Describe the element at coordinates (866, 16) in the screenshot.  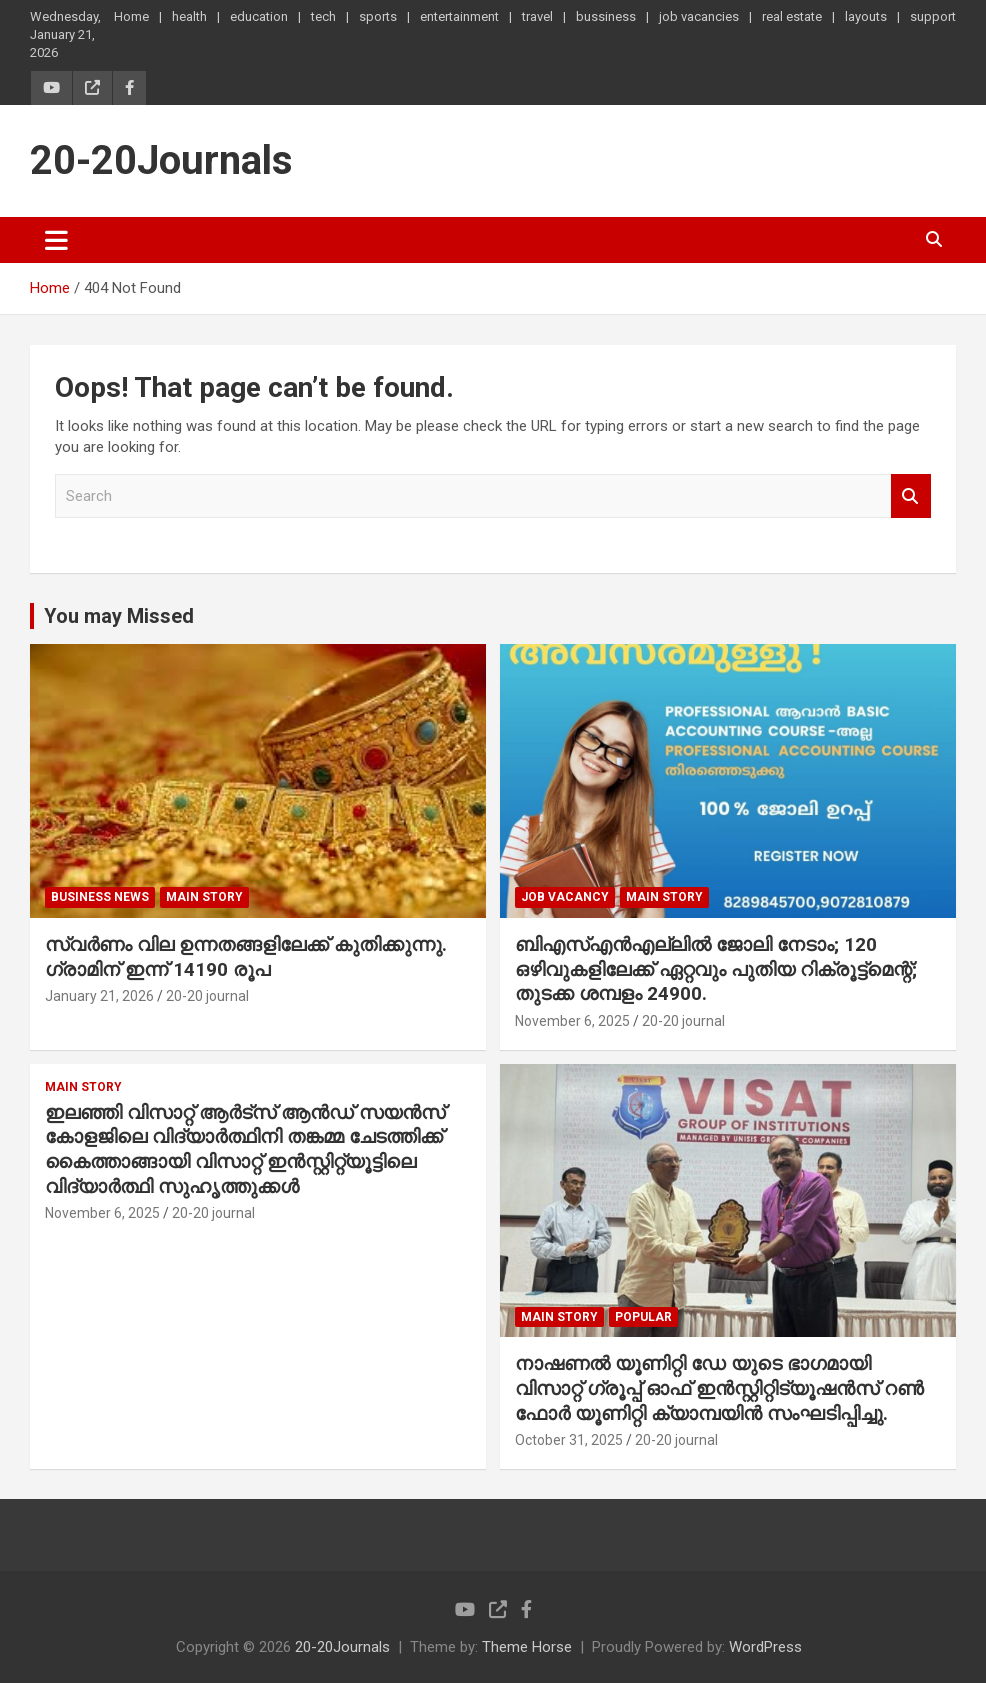
I see `layouts` at that location.